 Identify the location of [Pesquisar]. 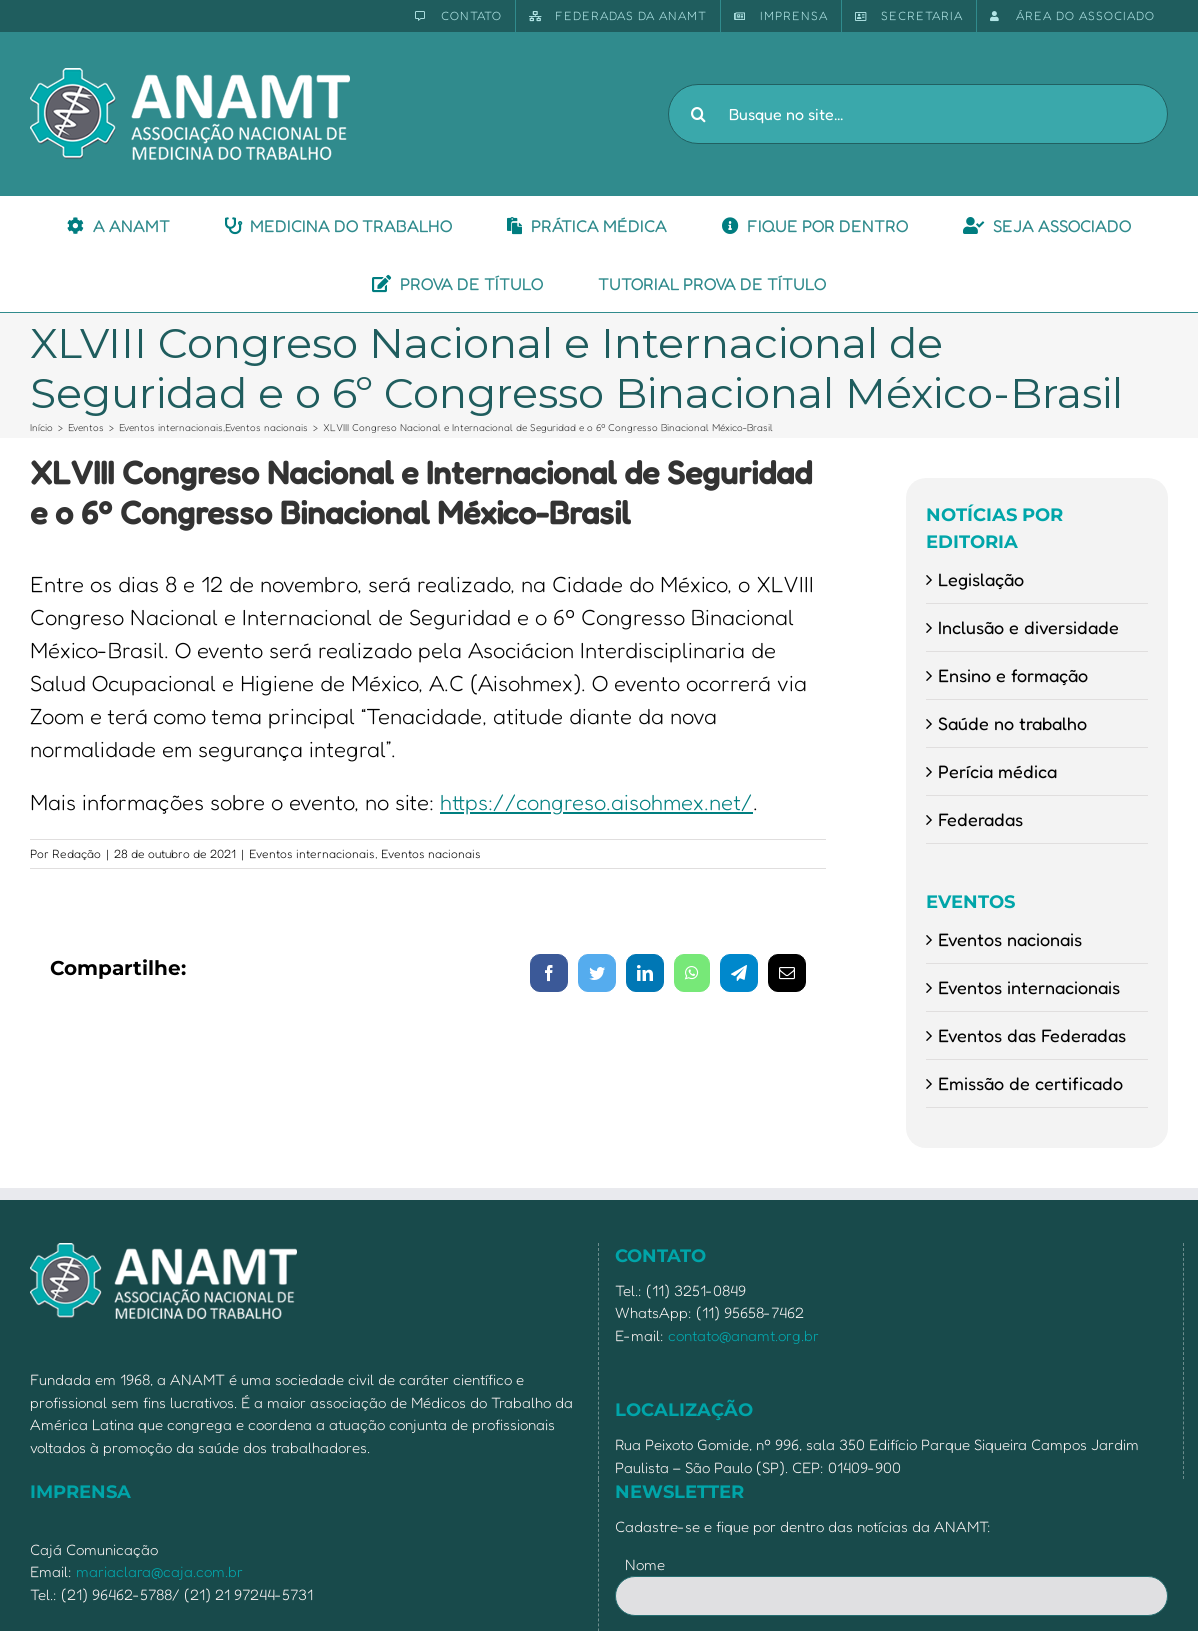
(698, 114).